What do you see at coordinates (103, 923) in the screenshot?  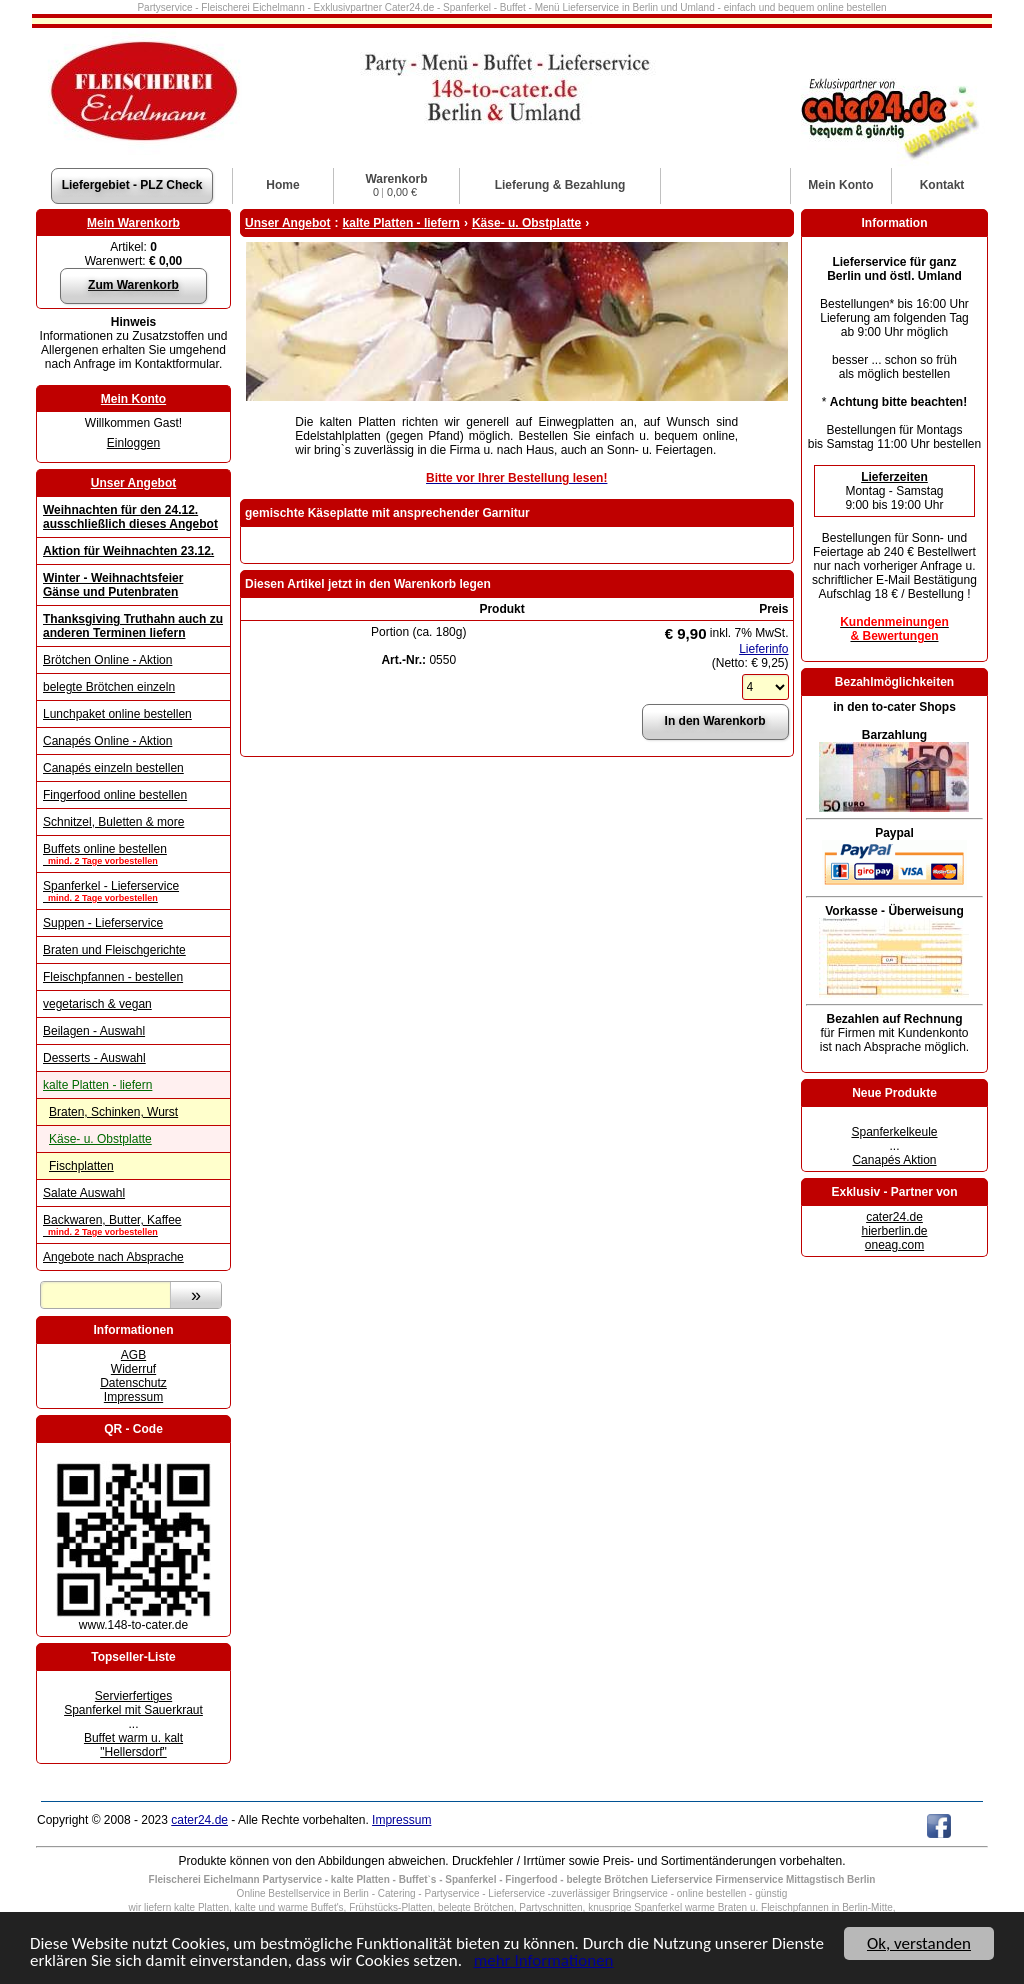 I see `Suppen - Lieferservice` at bounding box center [103, 923].